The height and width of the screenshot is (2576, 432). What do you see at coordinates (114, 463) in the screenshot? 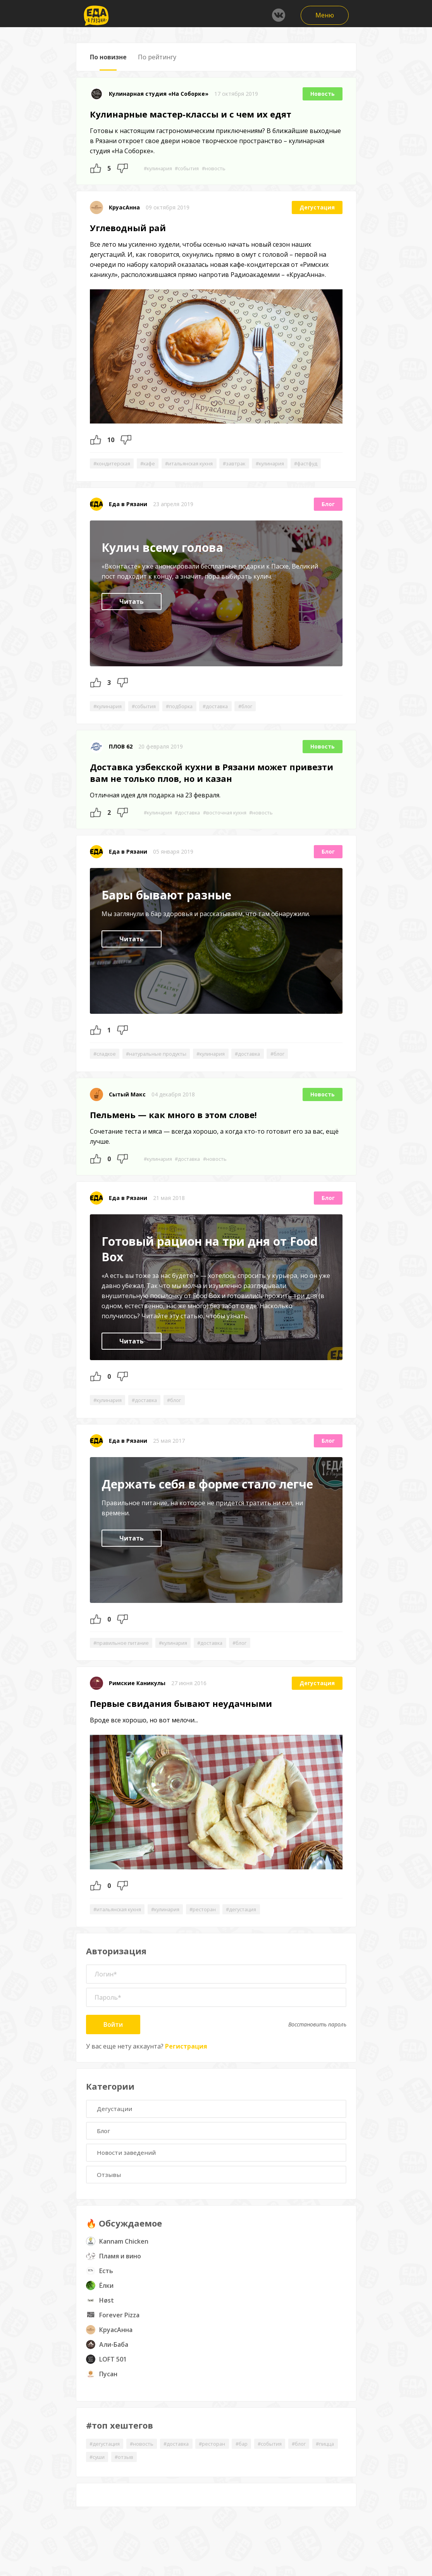
I see `#кондитерская` at bounding box center [114, 463].